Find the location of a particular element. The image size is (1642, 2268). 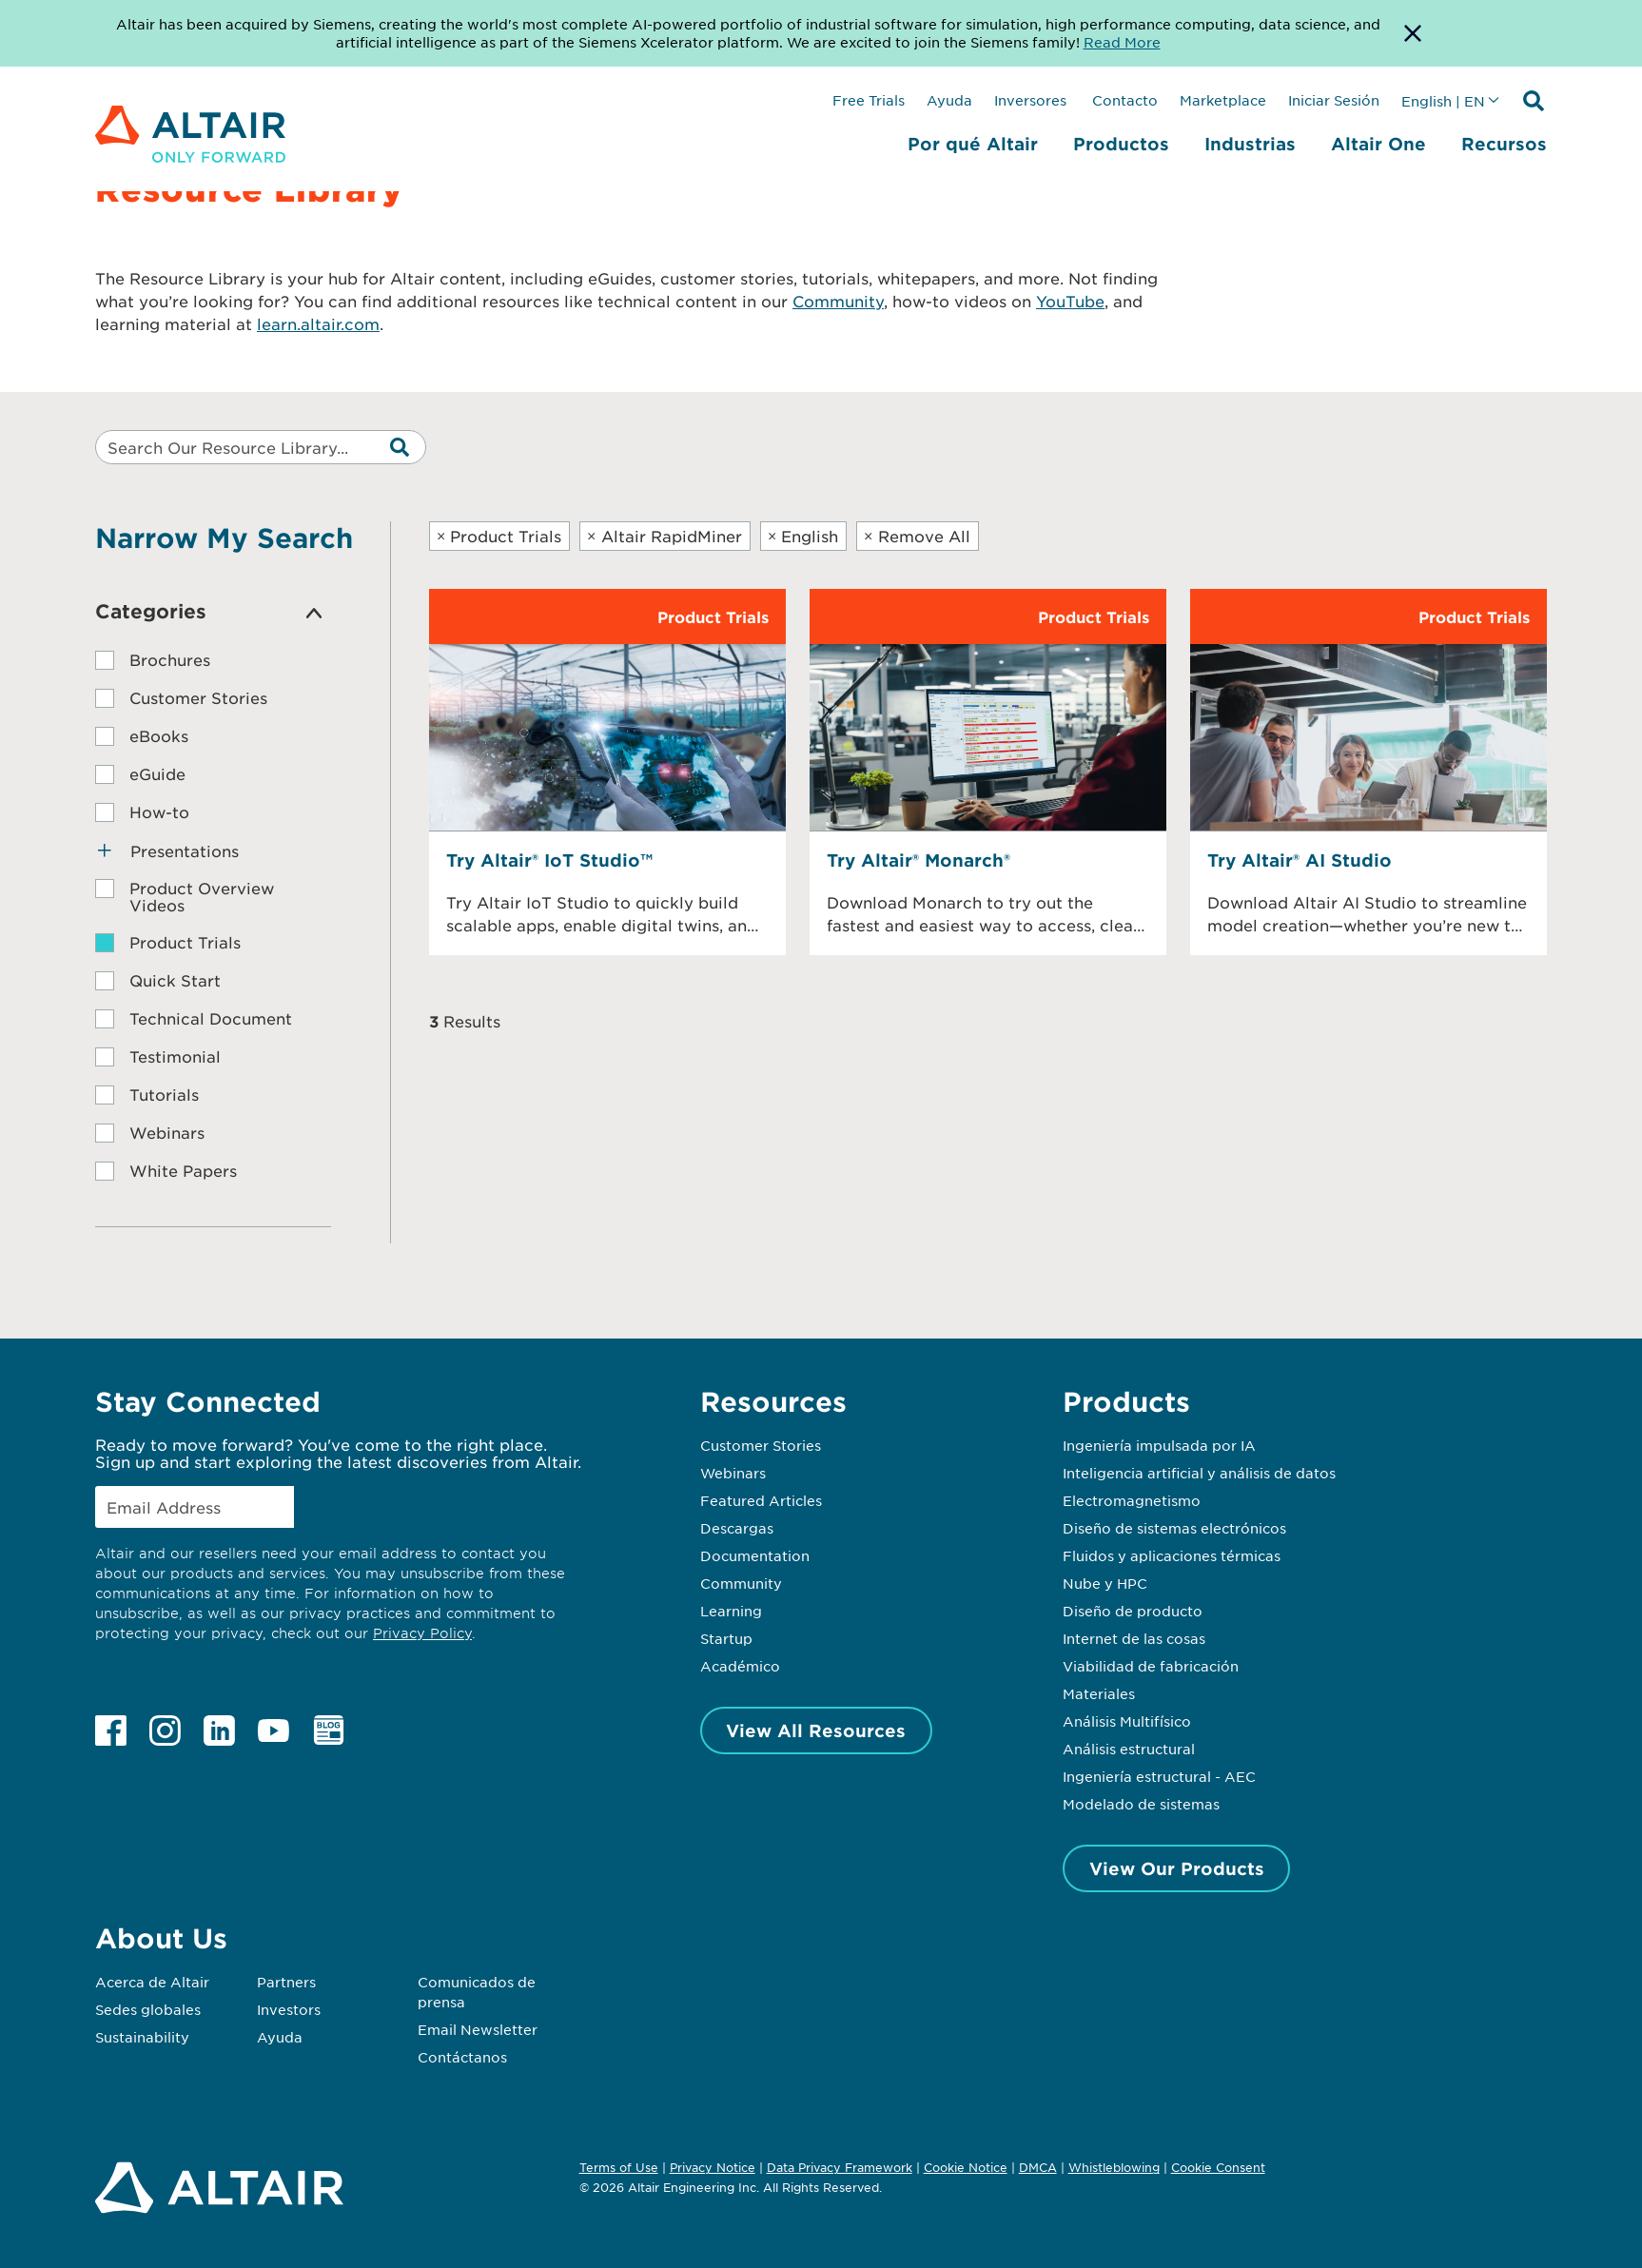

Productos is located at coordinates (1121, 143).